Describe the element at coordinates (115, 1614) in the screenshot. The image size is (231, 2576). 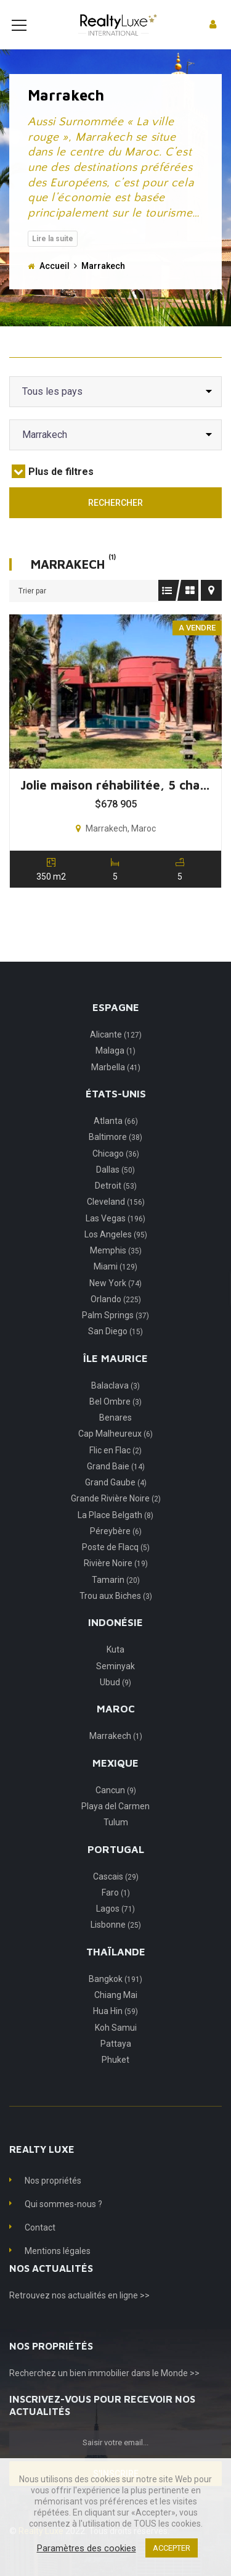
I see `Trou aux Biches` at that location.